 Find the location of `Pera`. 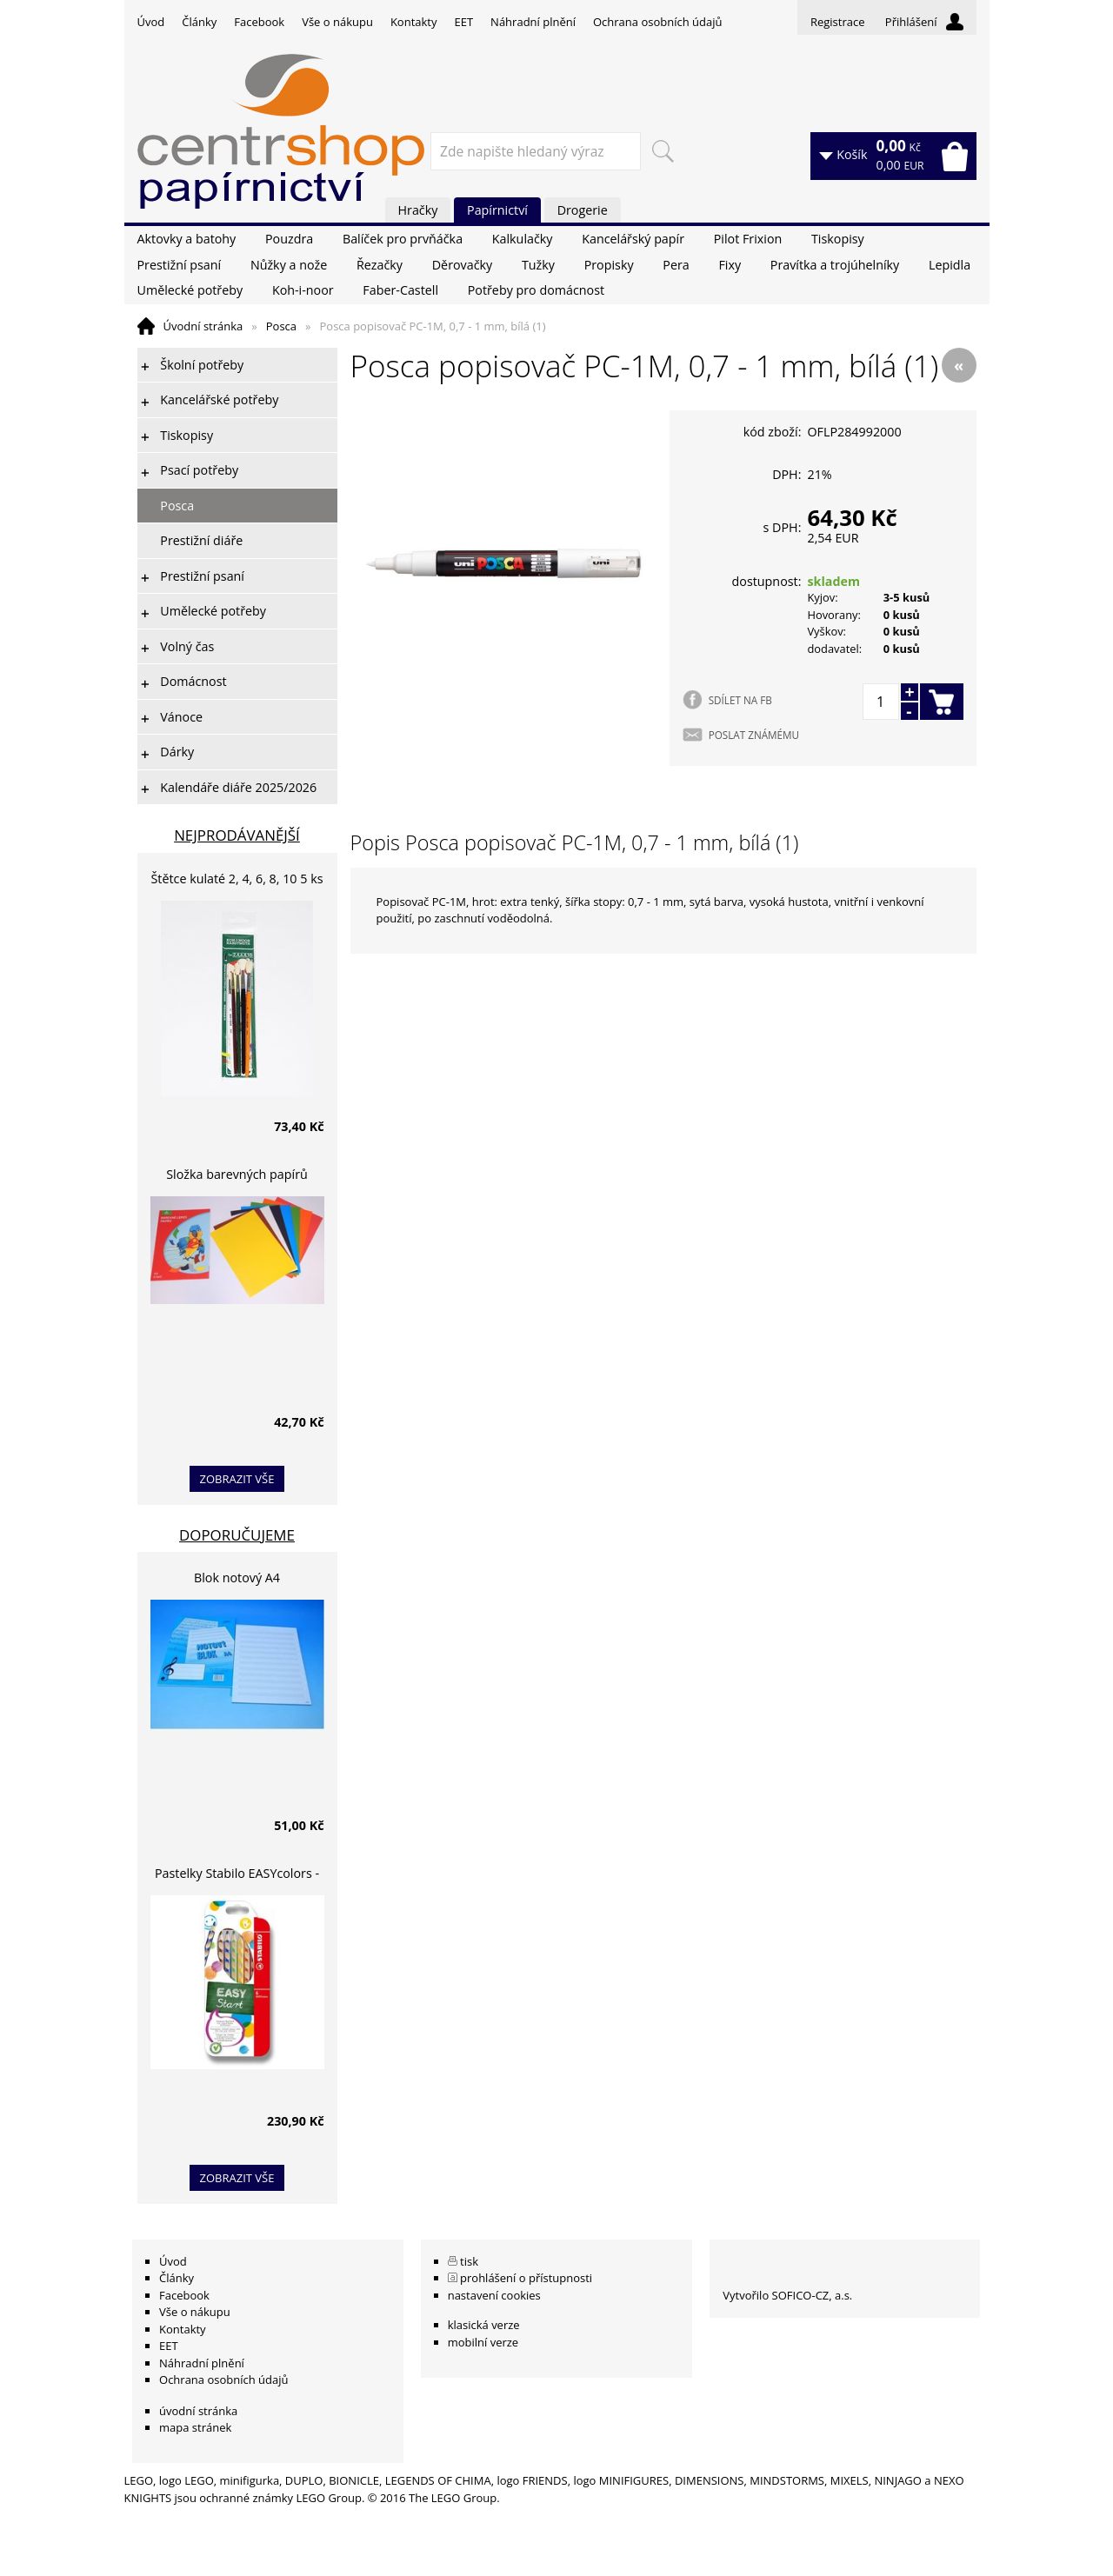

Pera is located at coordinates (676, 264).